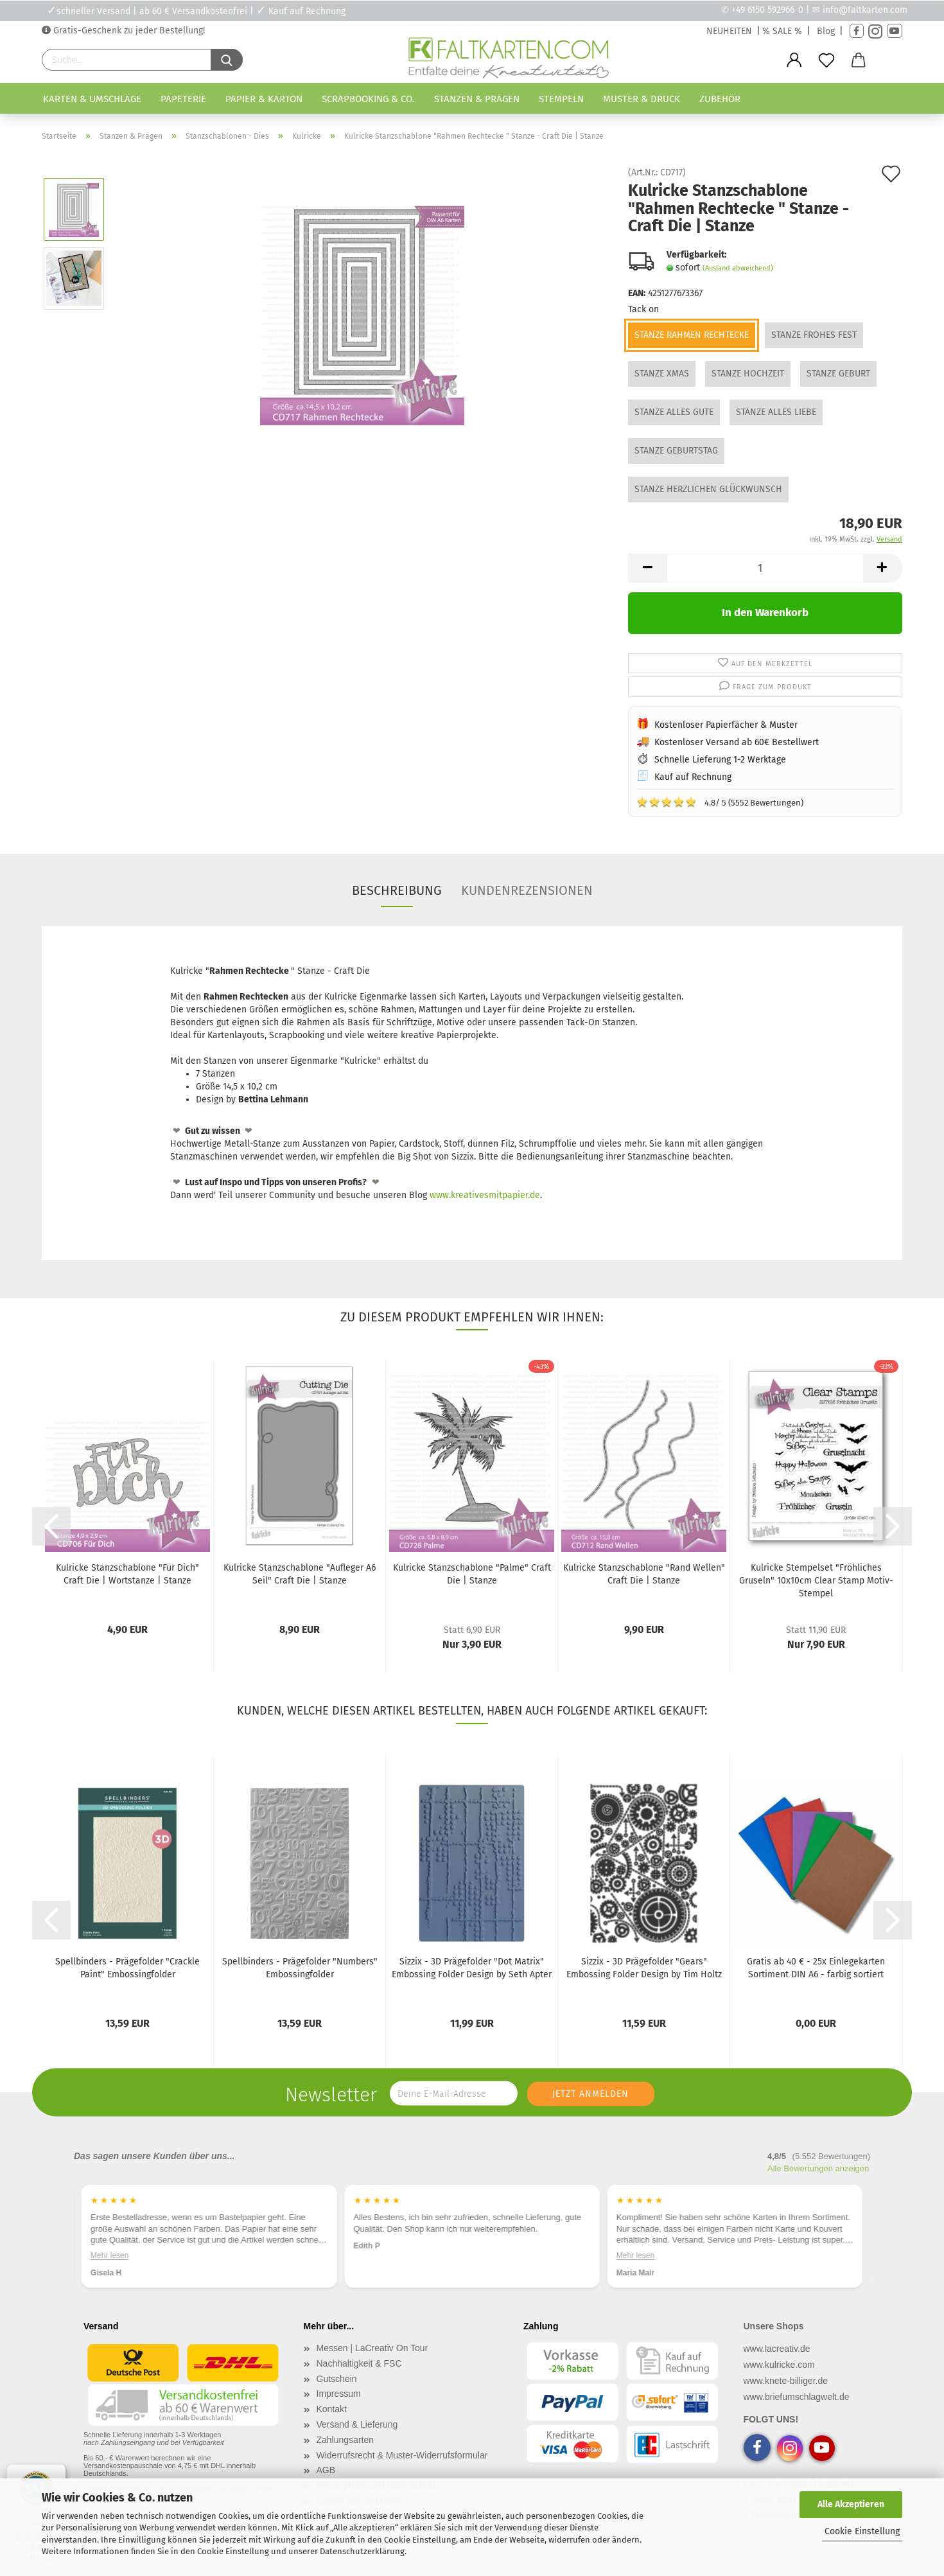  Describe the element at coordinates (862, 2531) in the screenshot. I see `Cookie Einstellung` at that location.